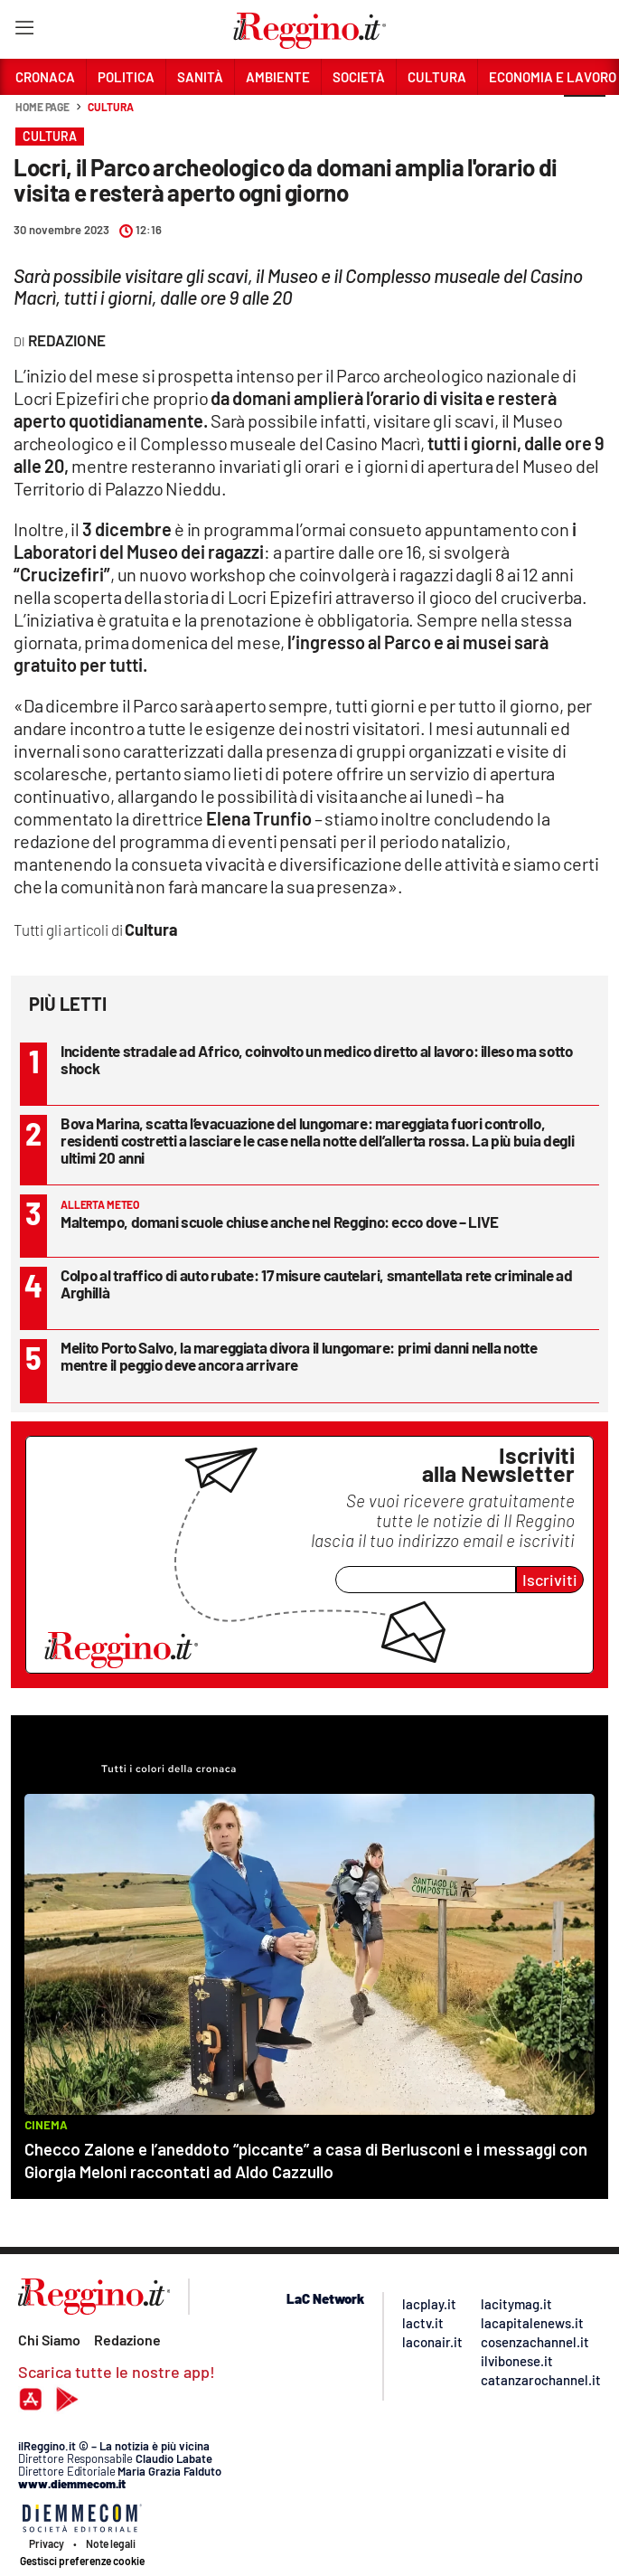 The height and width of the screenshot is (2576, 619). Describe the element at coordinates (317, 1059) in the screenshot. I see `Incidente stradale ad Africo, coinvolto un medico diretto al lavoro: illeso ma sotto shock` at that location.